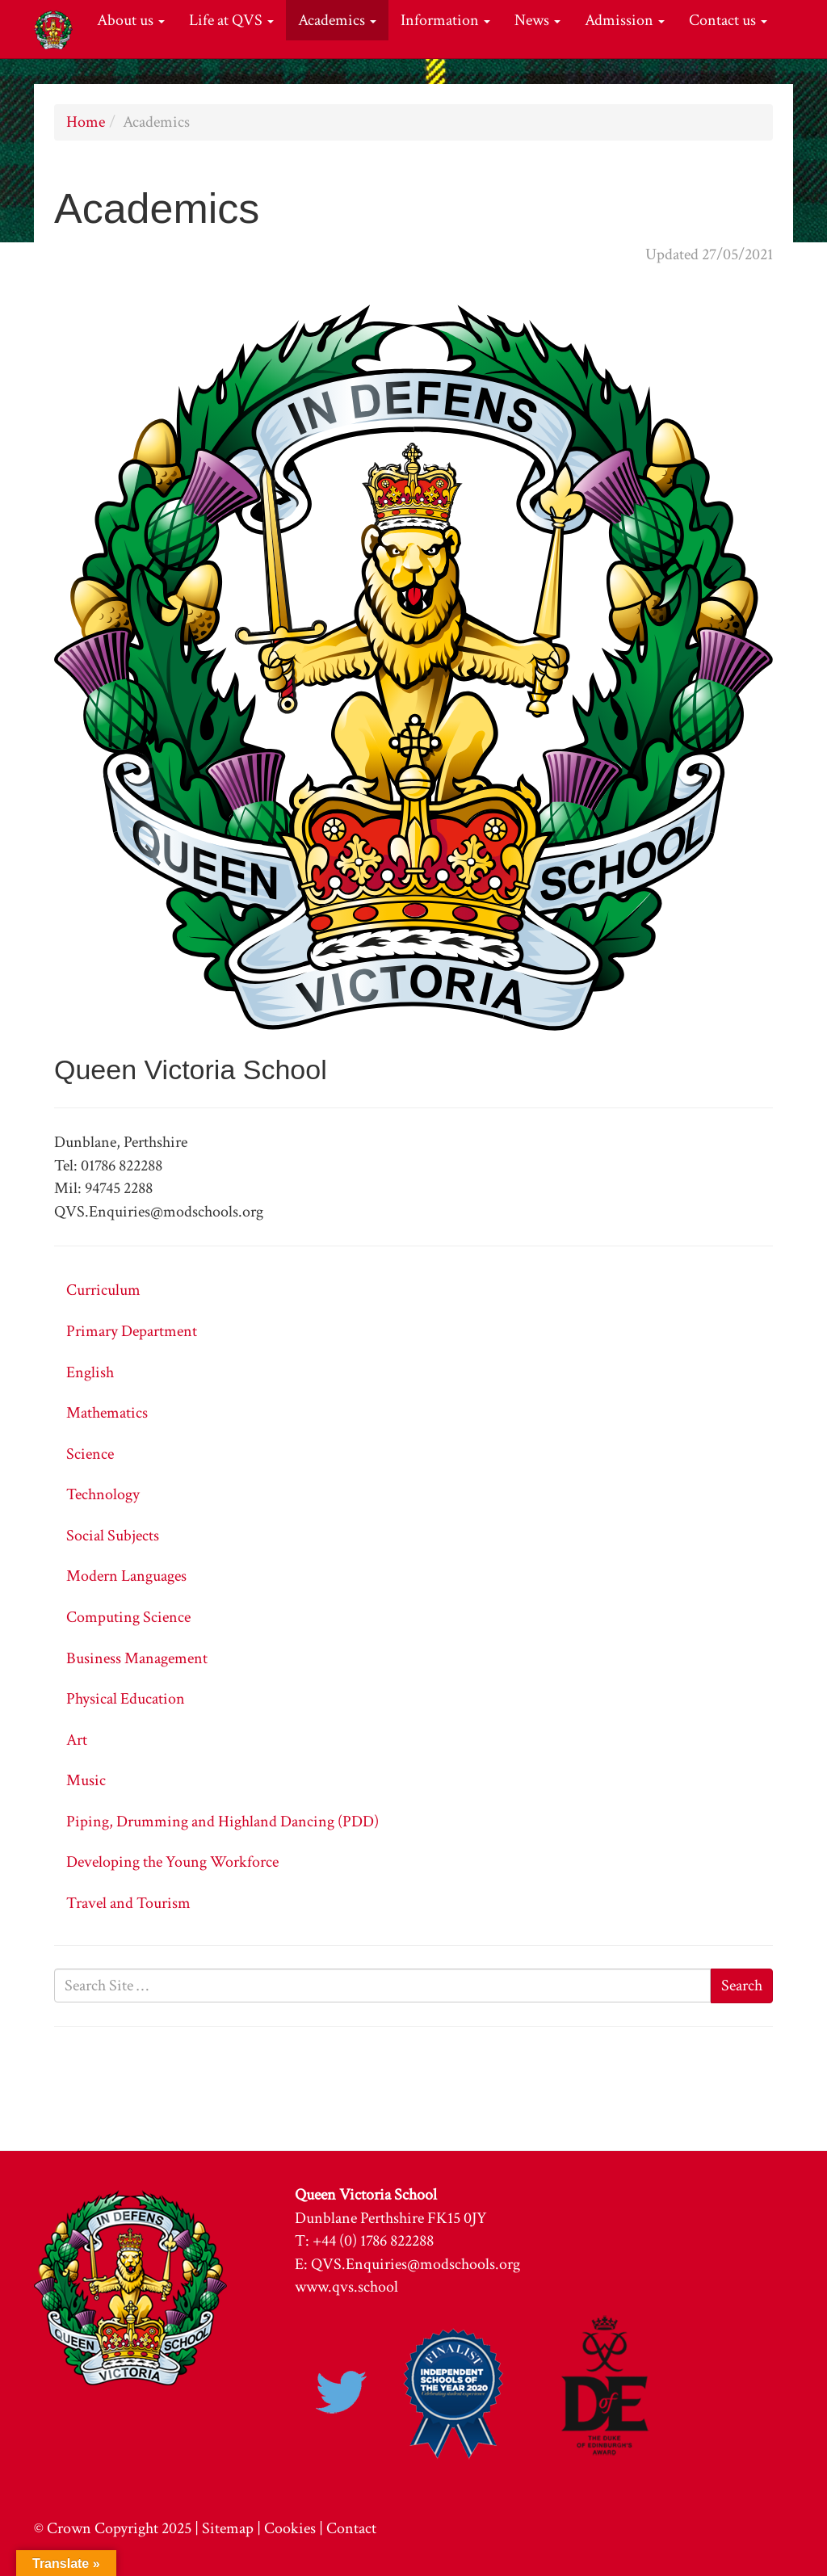 The width and height of the screenshot is (827, 2576). What do you see at coordinates (625, 20) in the screenshot?
I see `Admission` at bounding box center [625, 20].